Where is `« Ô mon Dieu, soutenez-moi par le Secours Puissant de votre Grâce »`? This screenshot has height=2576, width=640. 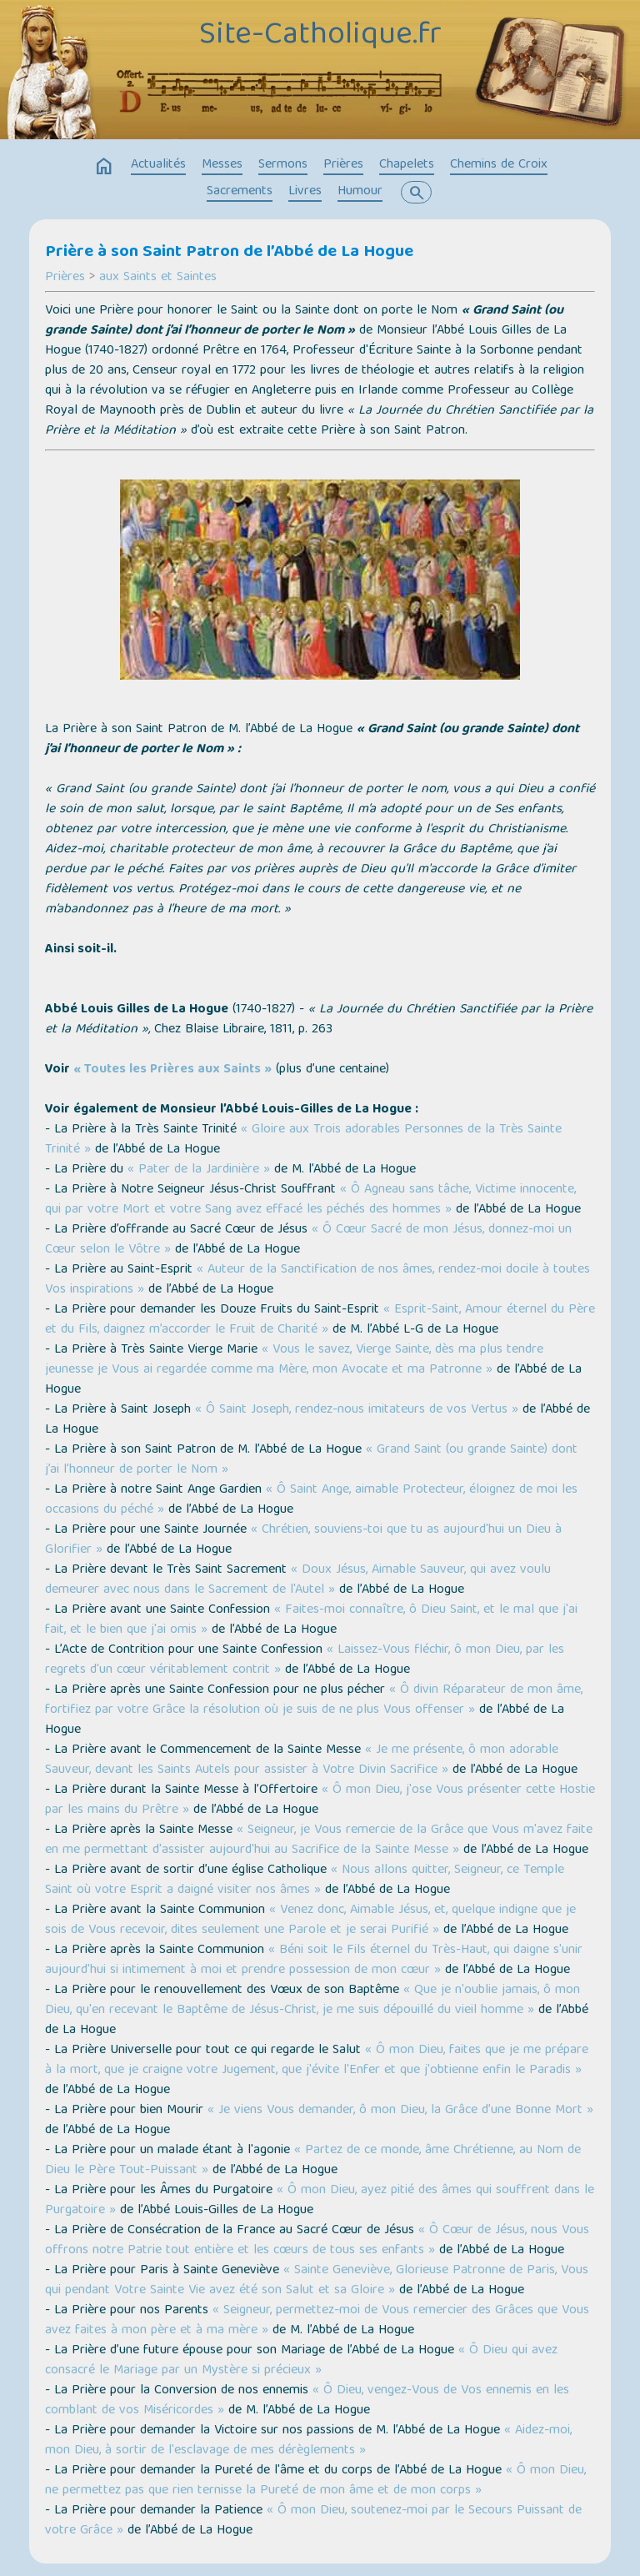
« Ô mon Dieu, soutenez-moi par le Secours Puissant de votre Grâce » is located at coordinates (313, 2521).